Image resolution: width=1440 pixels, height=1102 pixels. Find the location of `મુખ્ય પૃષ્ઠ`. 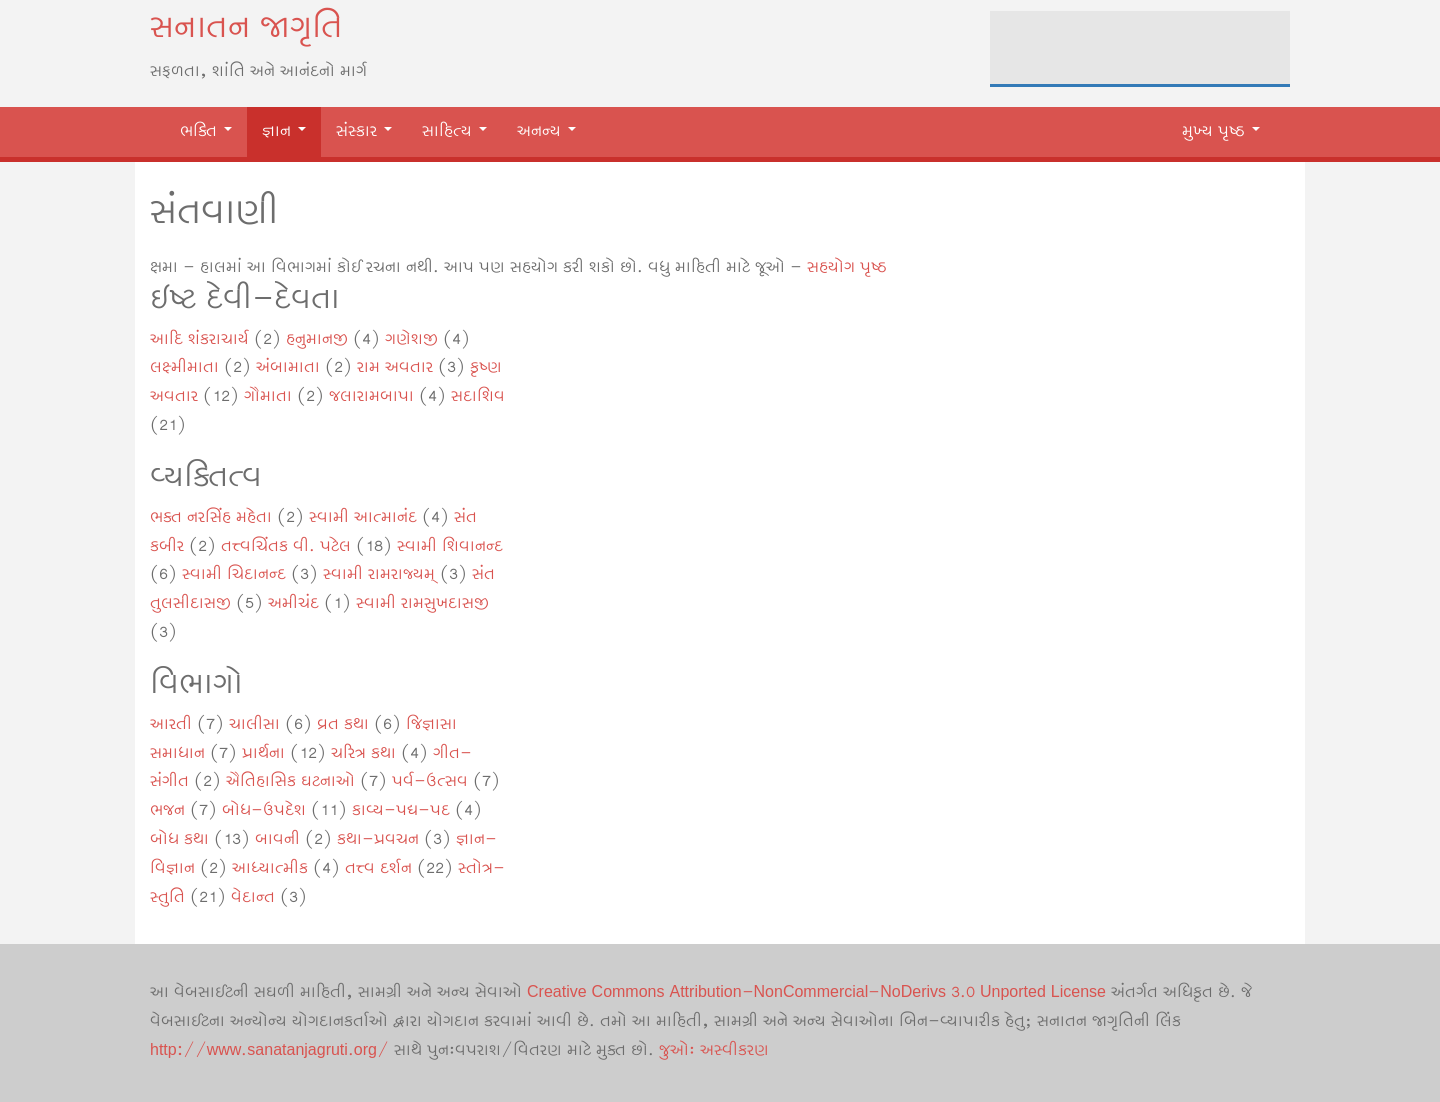

મુખ્ય પૃષ્ઠ is located at coordinates (1221, 131).